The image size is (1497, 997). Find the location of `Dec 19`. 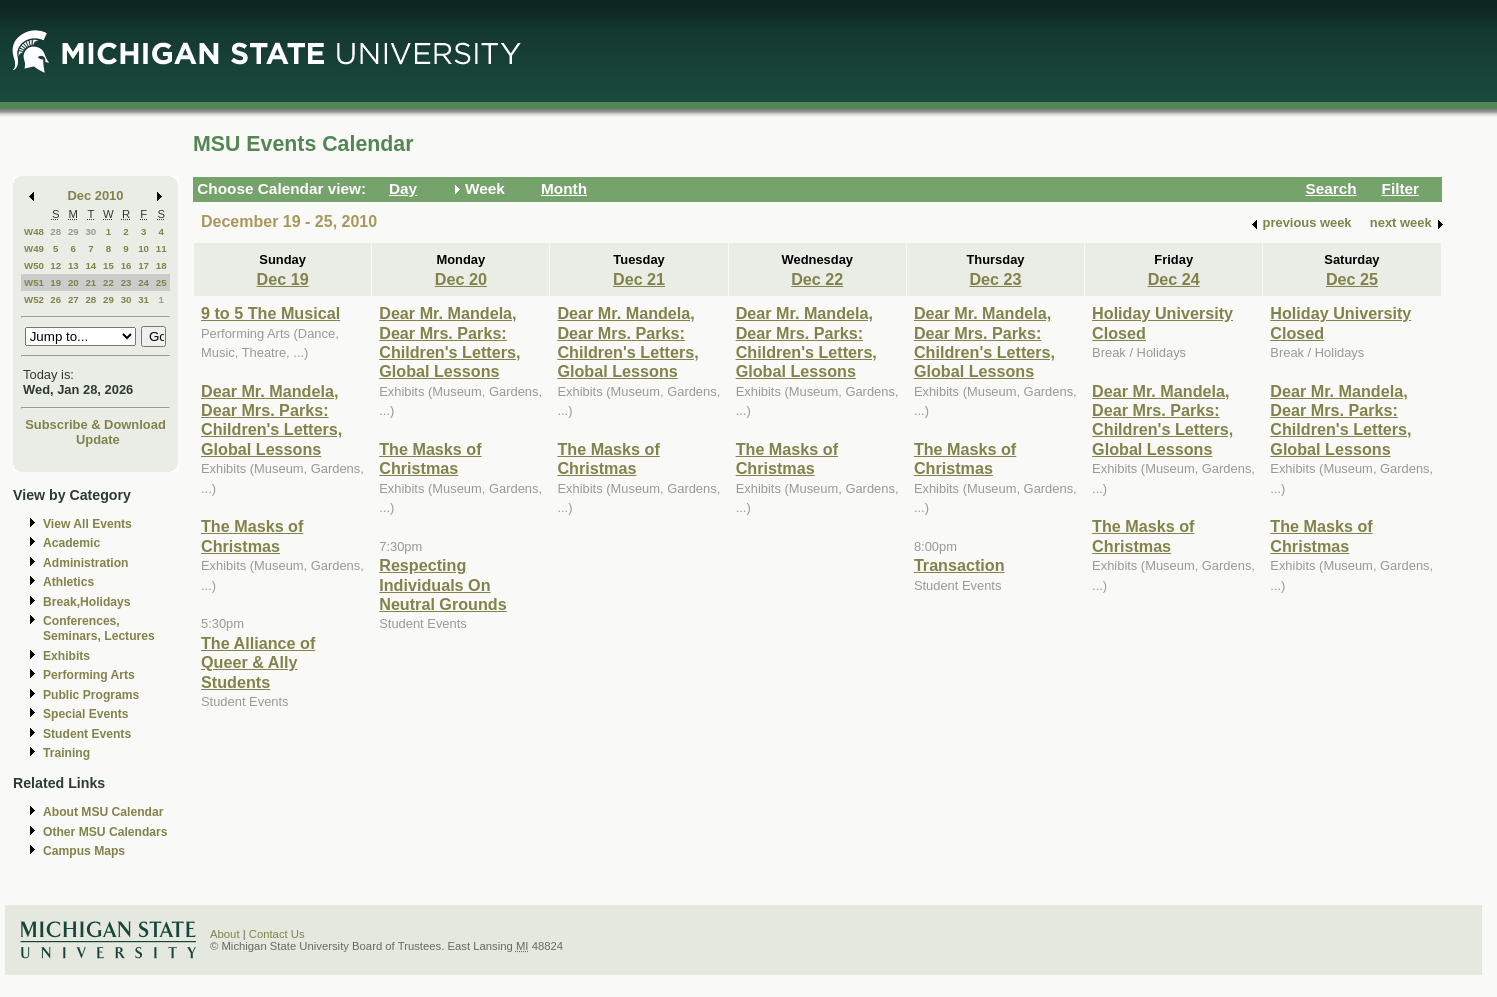

Dec 19 is located at coordinates (283, 279).